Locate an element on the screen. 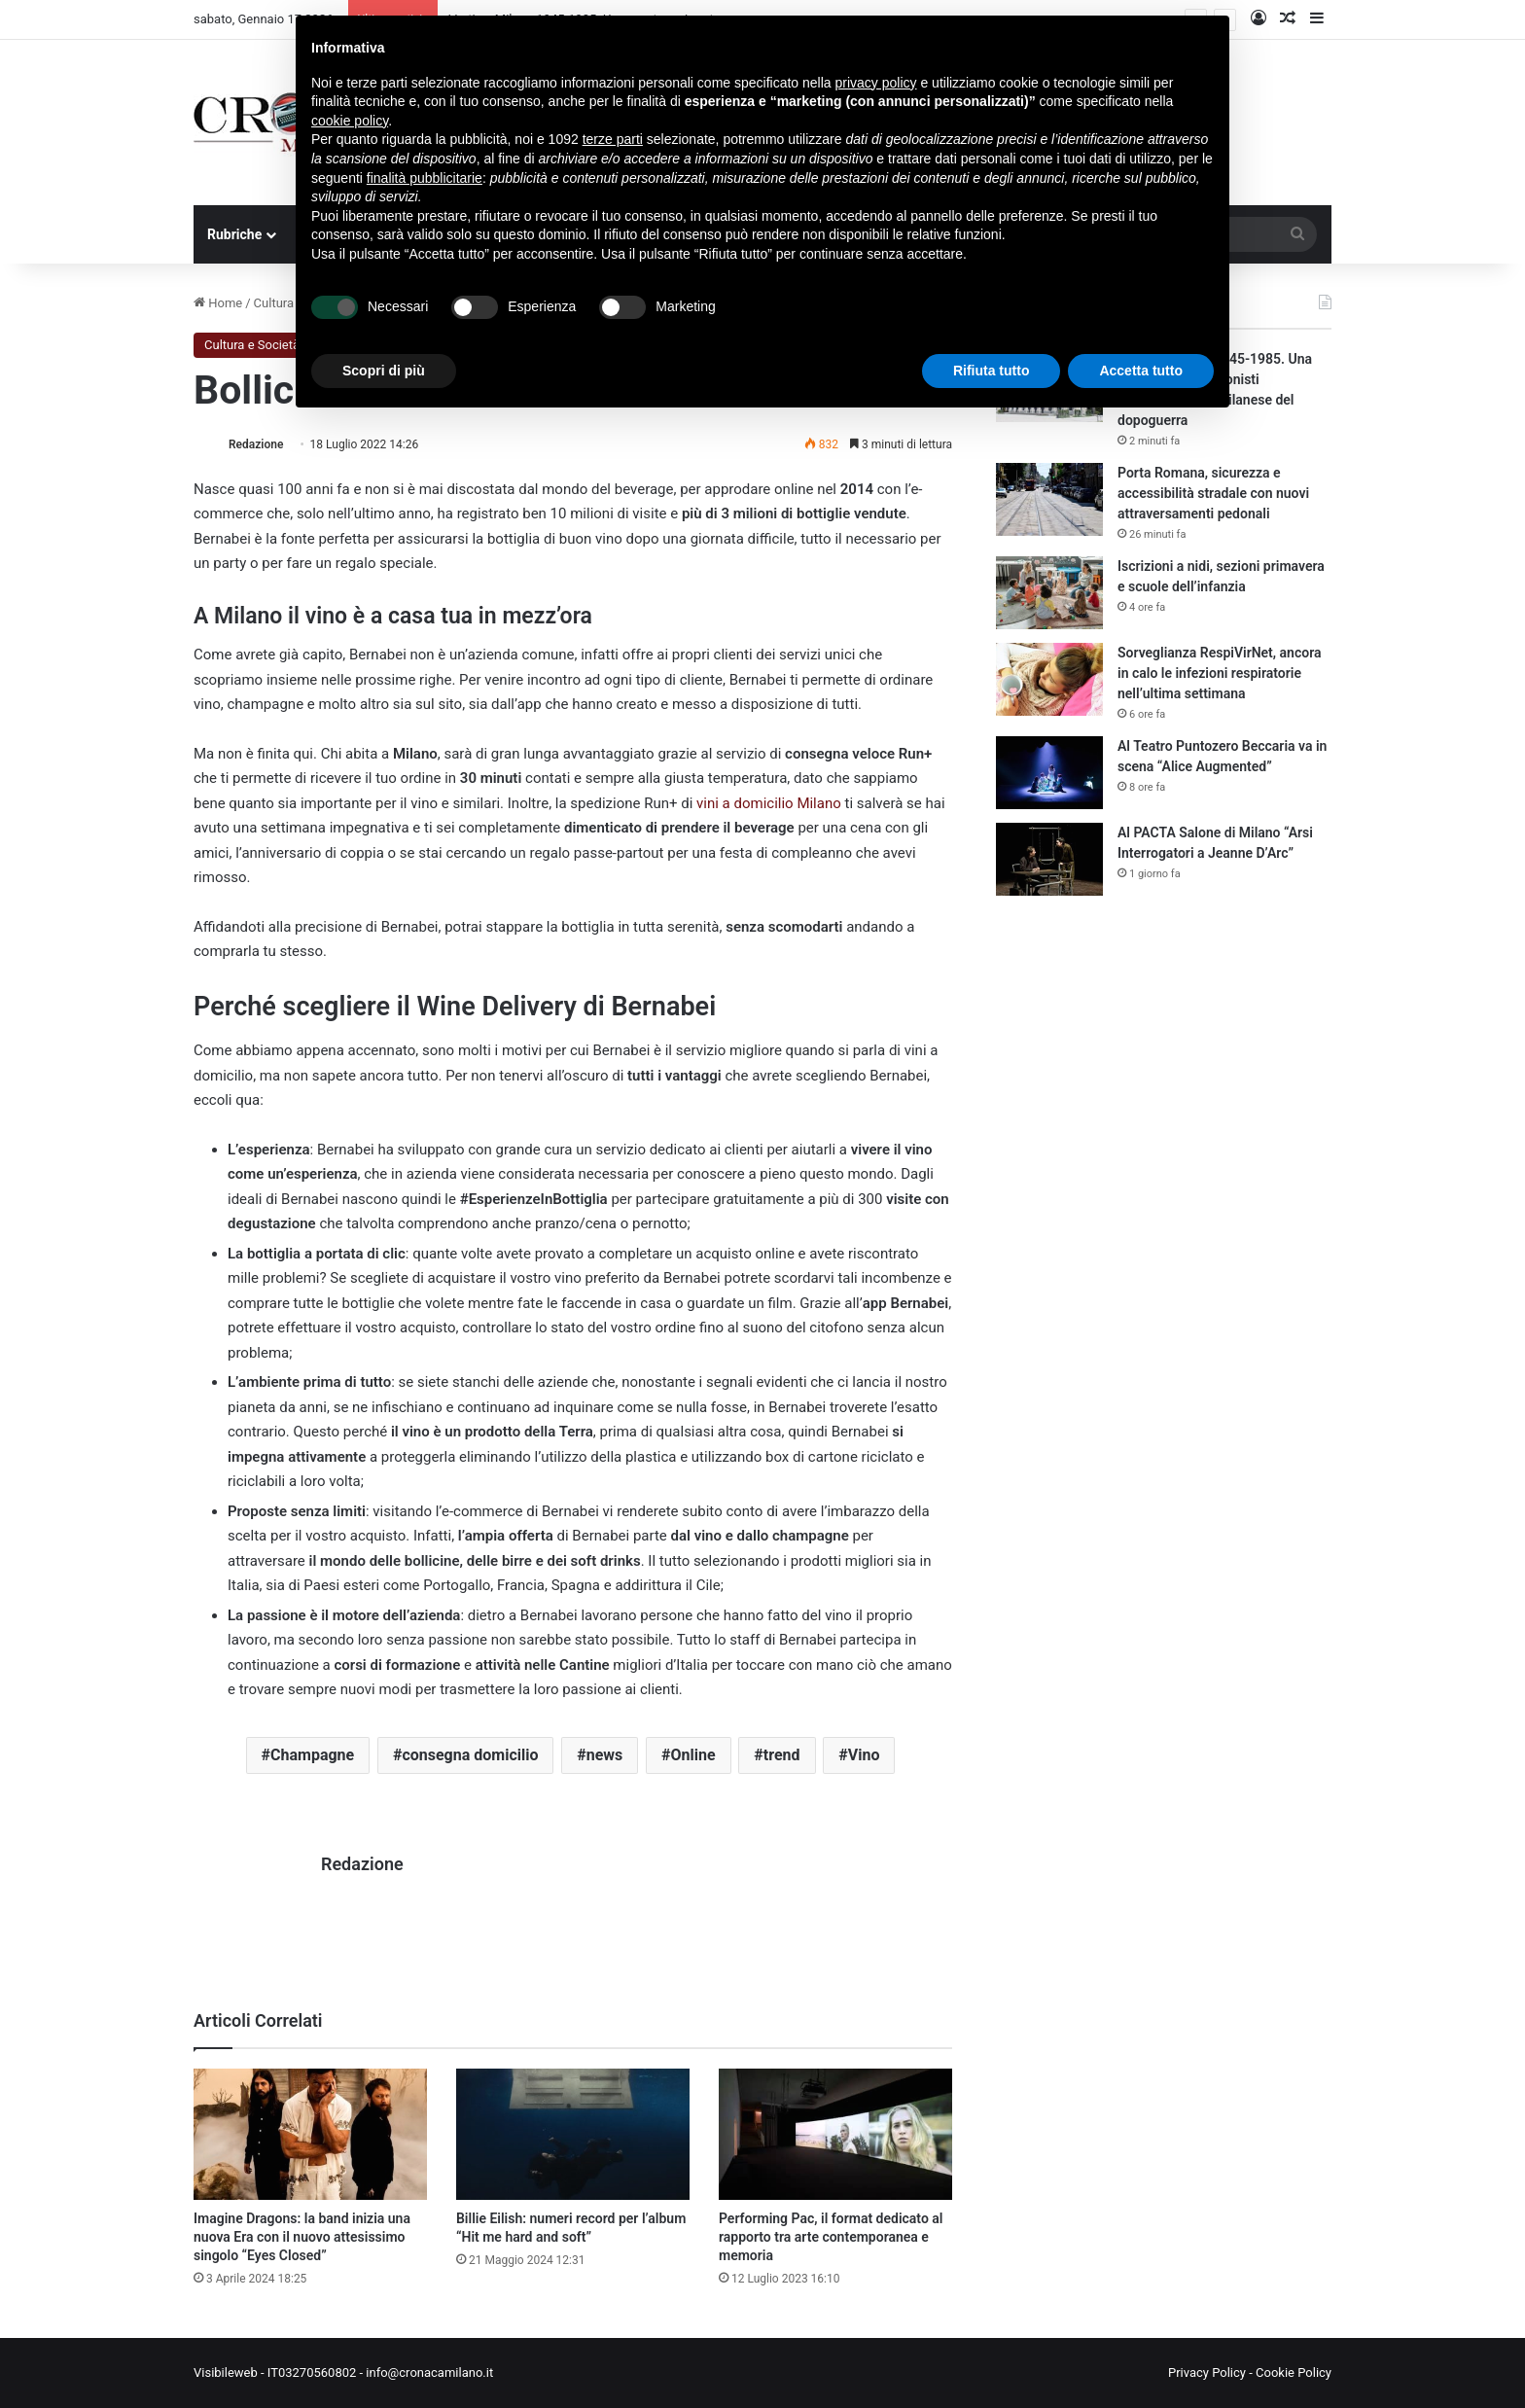 The image size is (1525, 2408). Sorveglianza RespiVirNet, ancora in calo le infezioni respiratorie nell’ultima settimana is located at coordinates (1219, 673).